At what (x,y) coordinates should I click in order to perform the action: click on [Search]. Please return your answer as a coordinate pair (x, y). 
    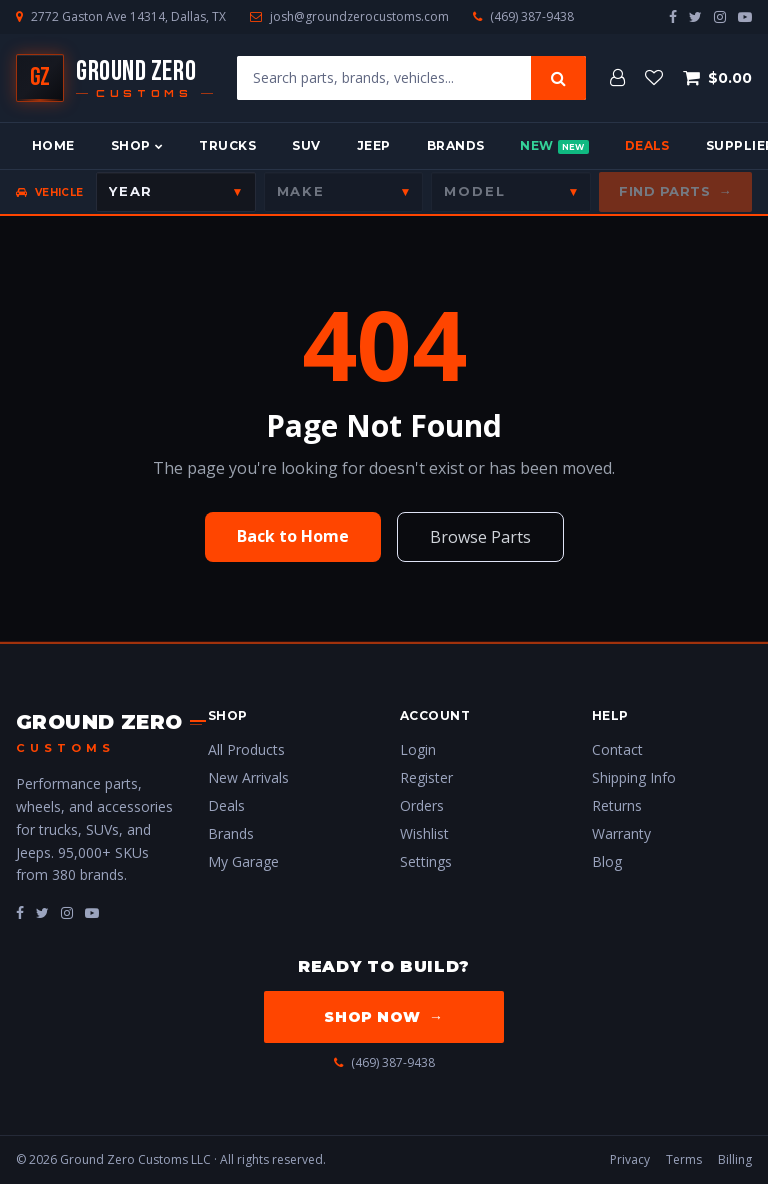
    Looking at the image, I should click on (558, 78).